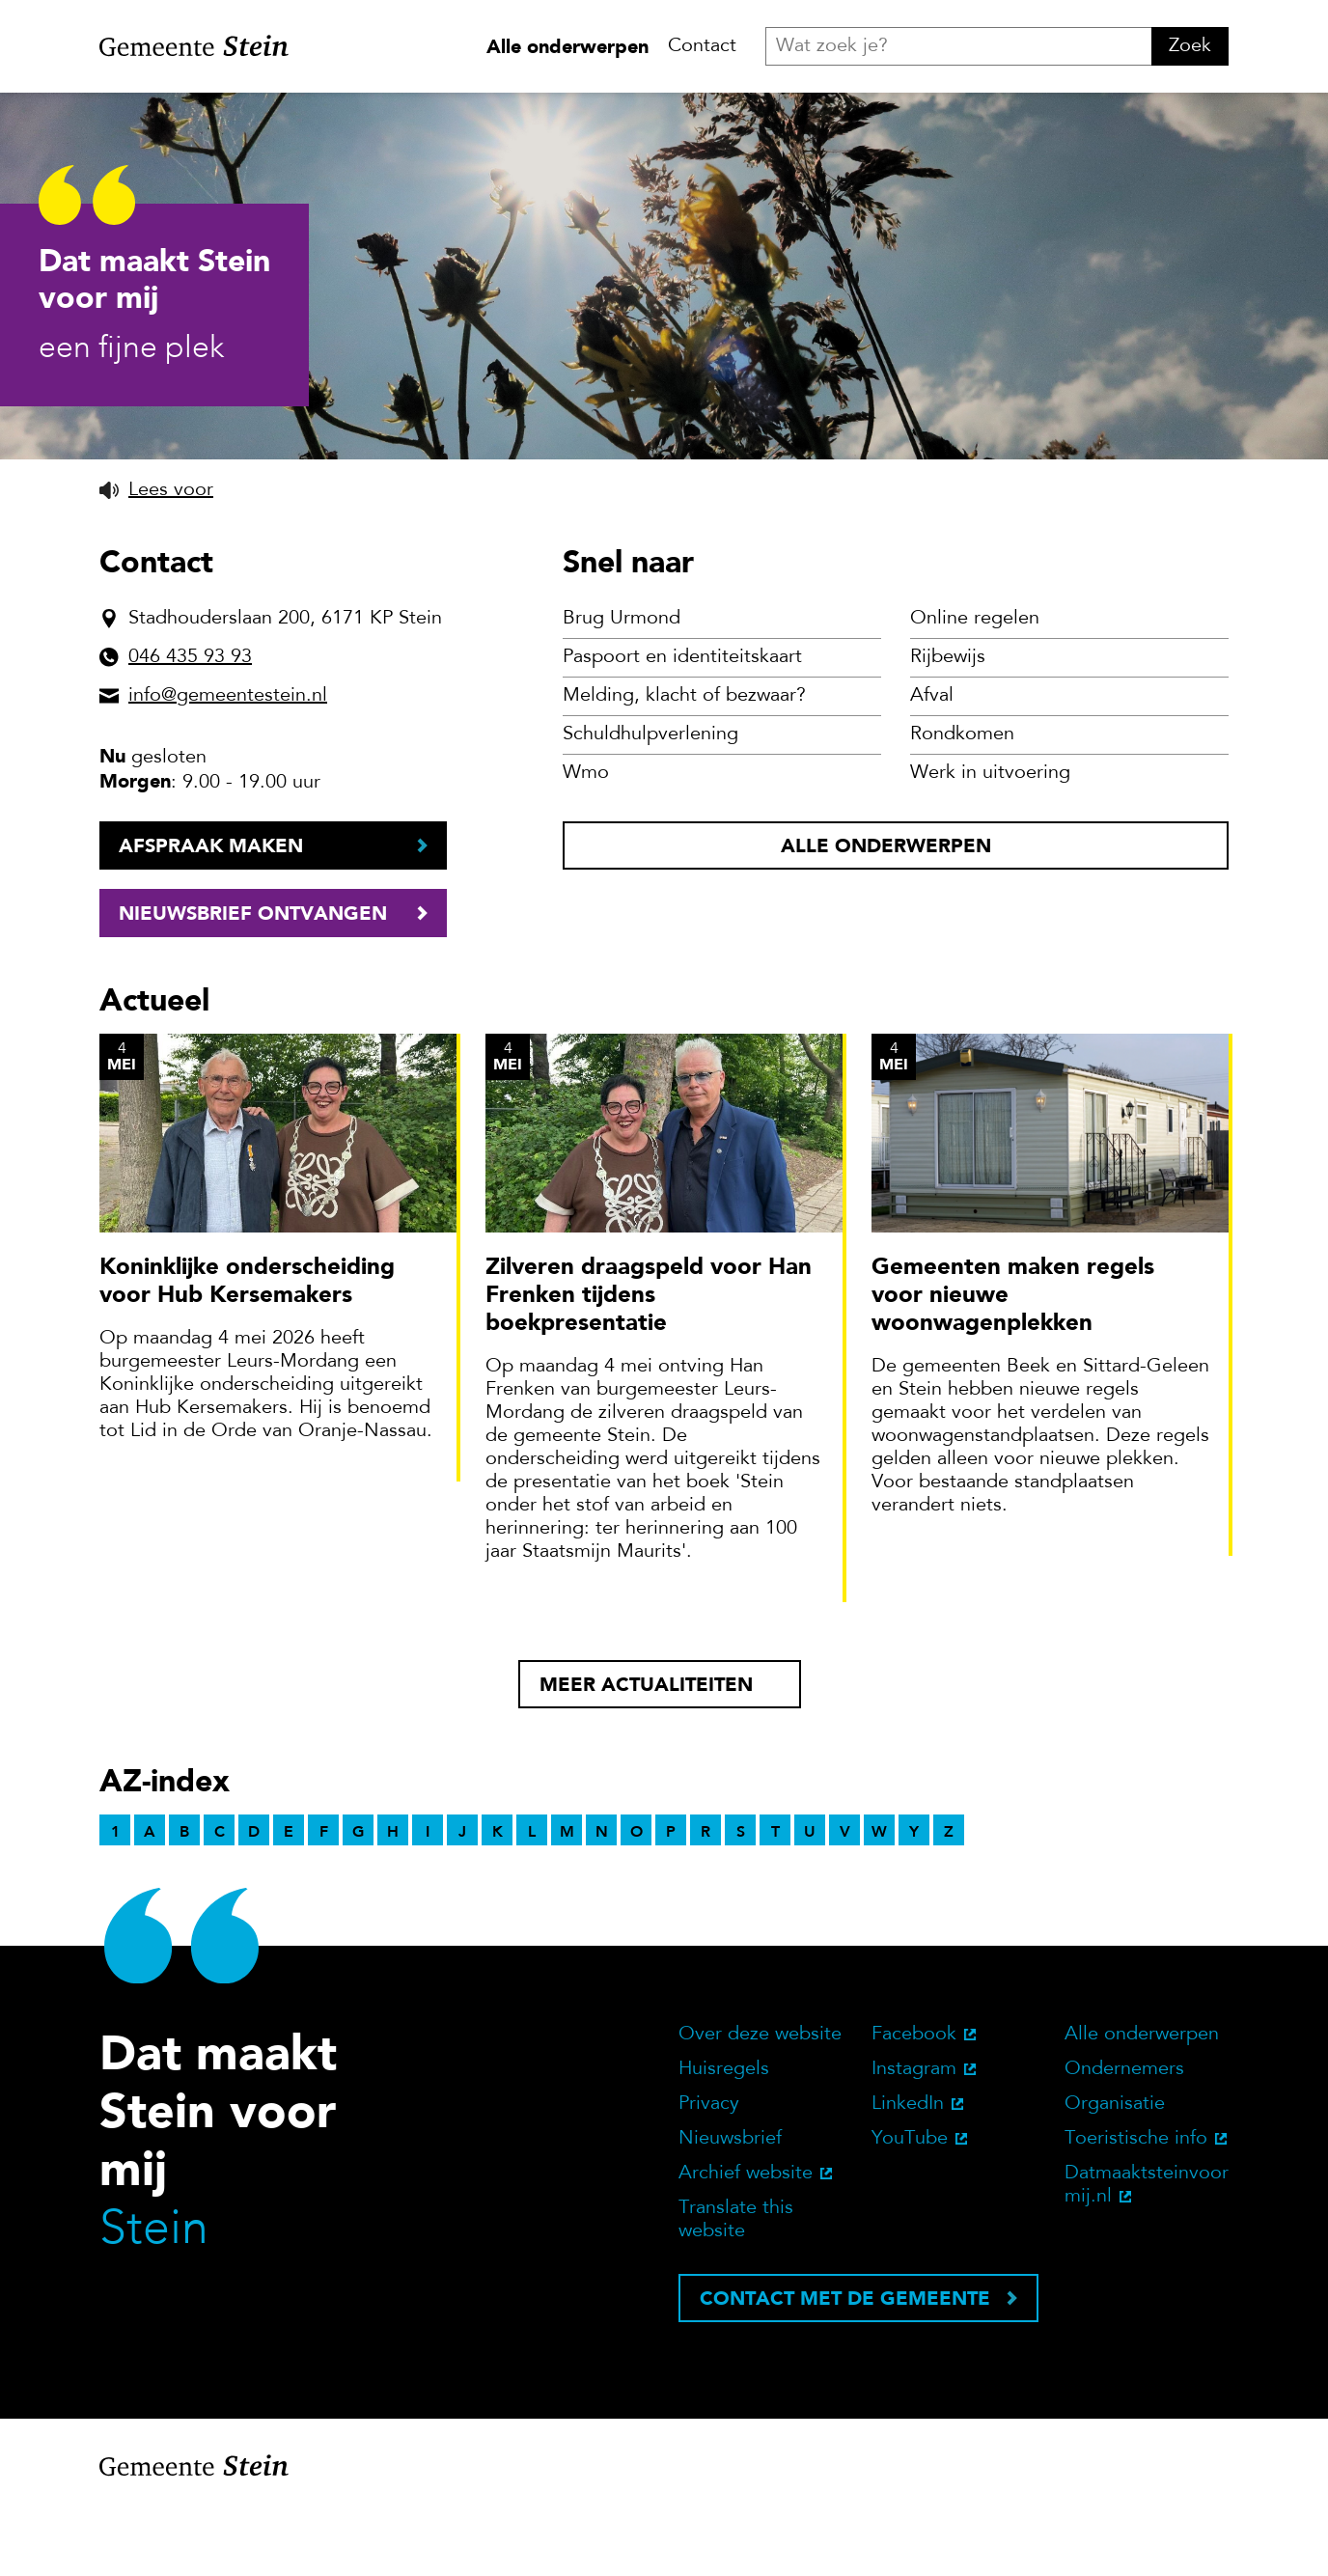 This screenshot has width=1328, height=2576. I want to click on Over deze website, so click(760, 2102).